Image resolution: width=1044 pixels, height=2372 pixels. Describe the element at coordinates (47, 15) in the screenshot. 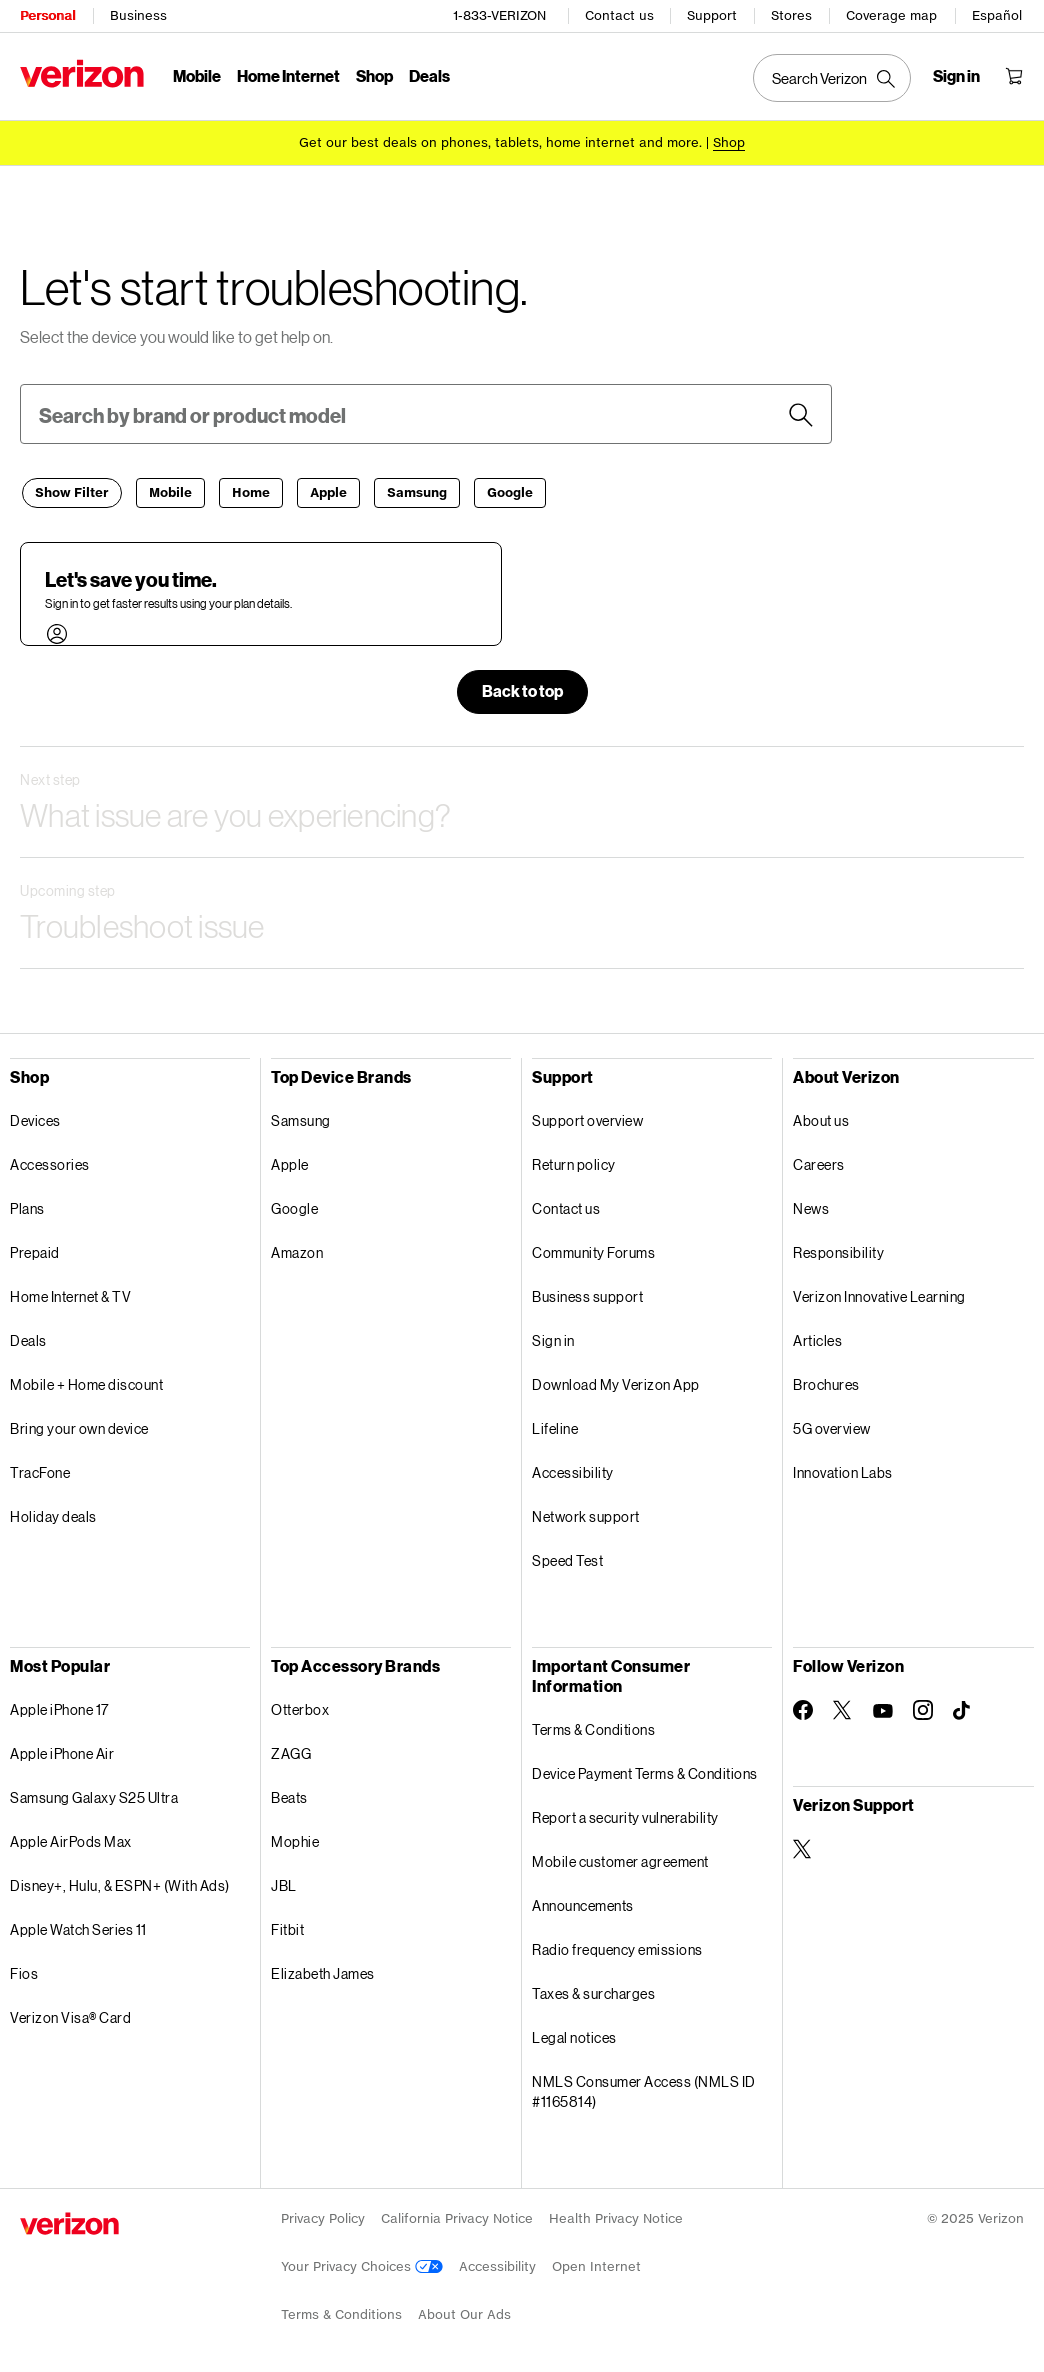

I see `Personal [Verizon Personal Services HomePage]` at that location.